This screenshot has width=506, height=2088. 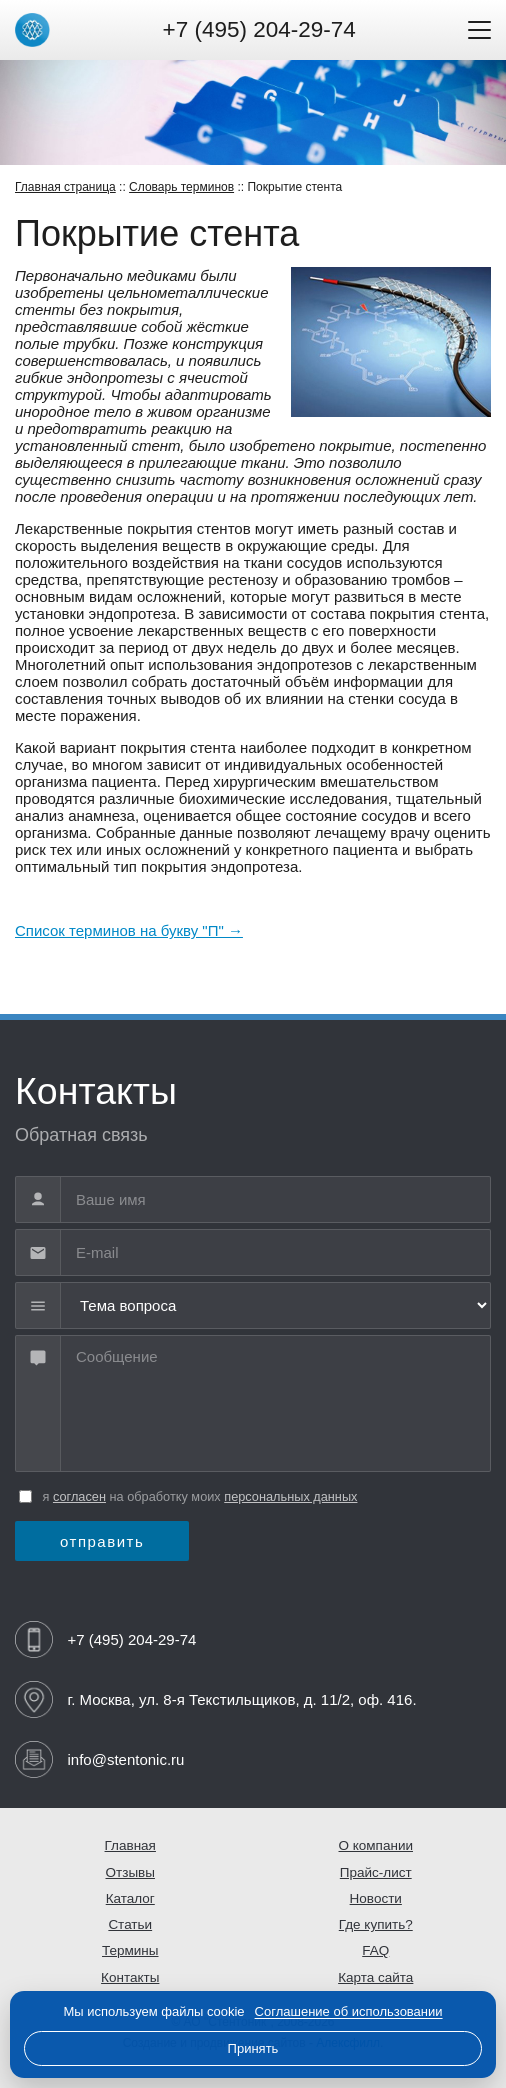 I want to click on Статьи, so click(x=130, y=1924).